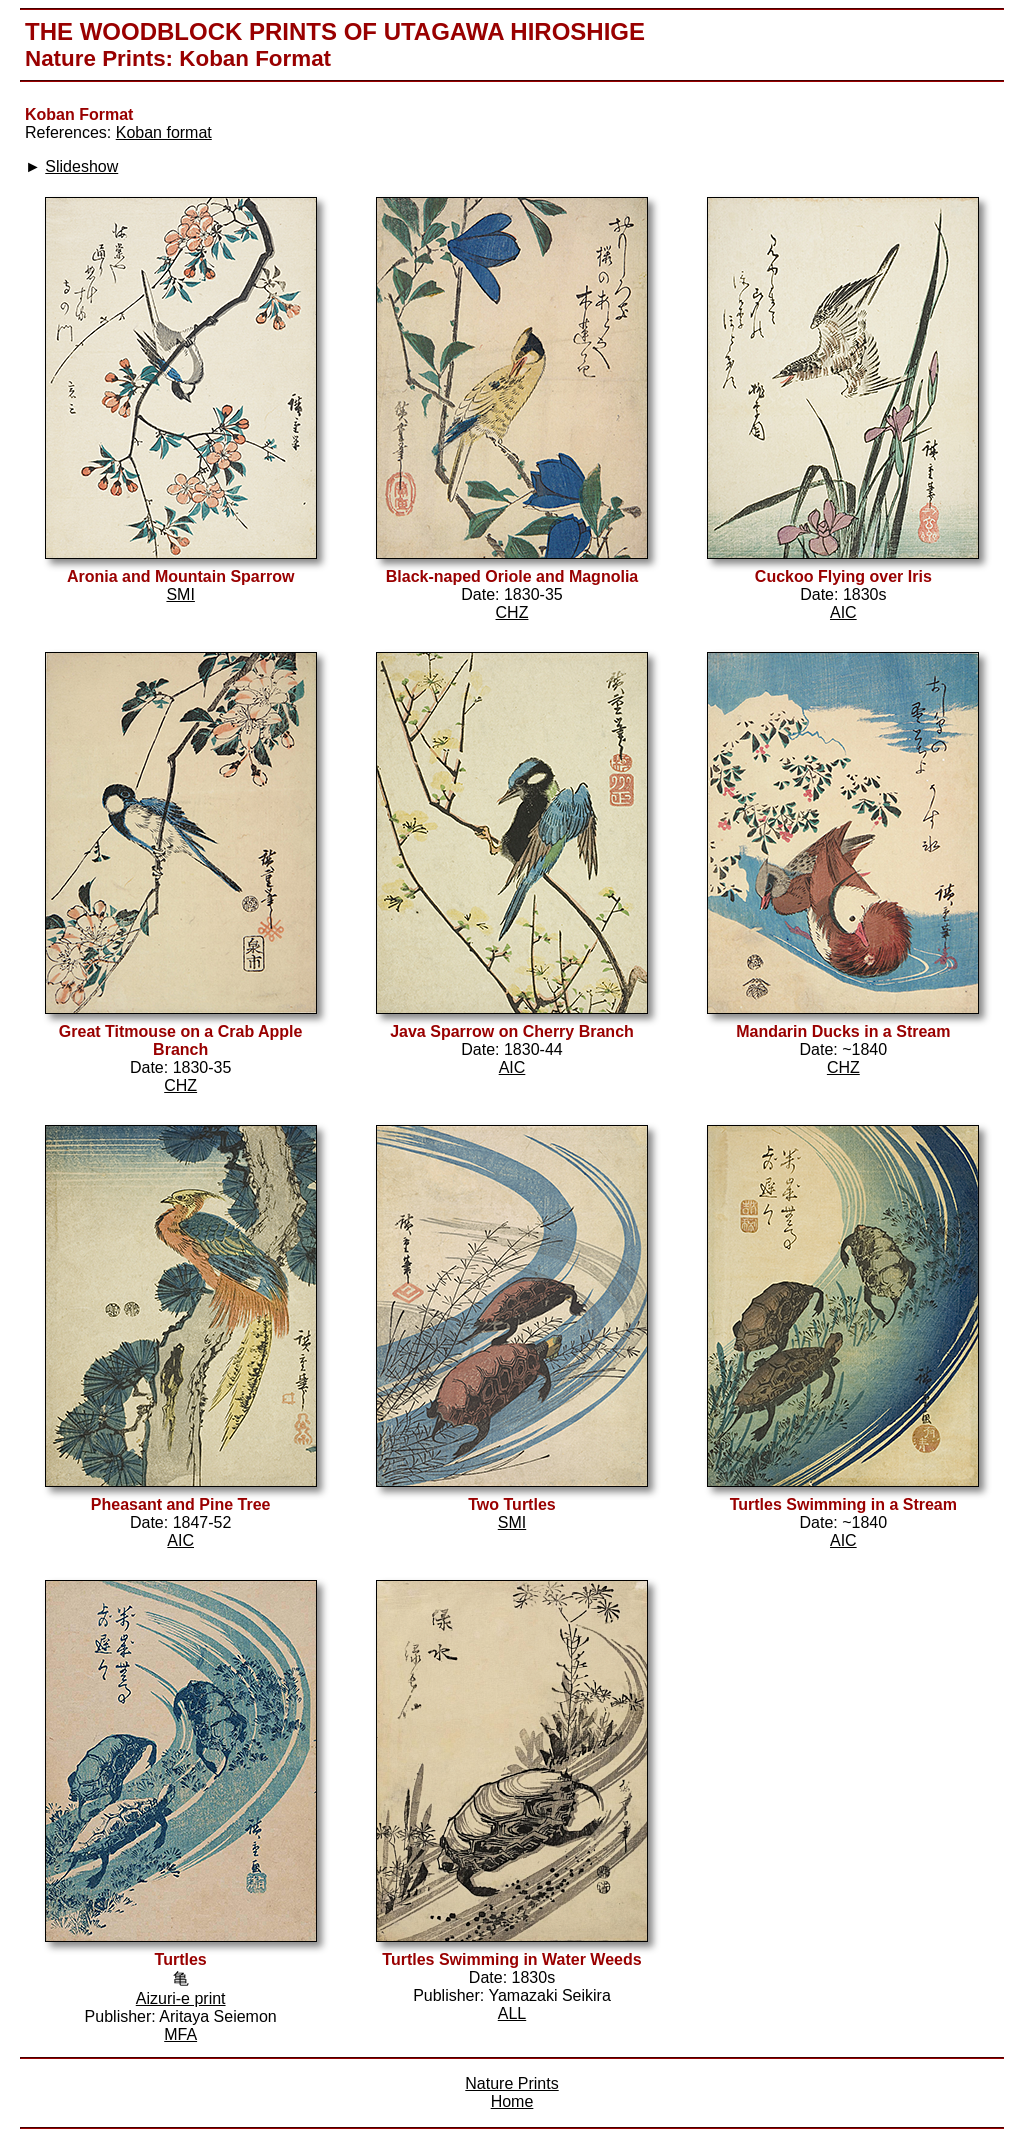 The image size is (1024, 2137). I want to click on The Woodblock Prints of Utagawa Hiroshige, so click(335, 31).